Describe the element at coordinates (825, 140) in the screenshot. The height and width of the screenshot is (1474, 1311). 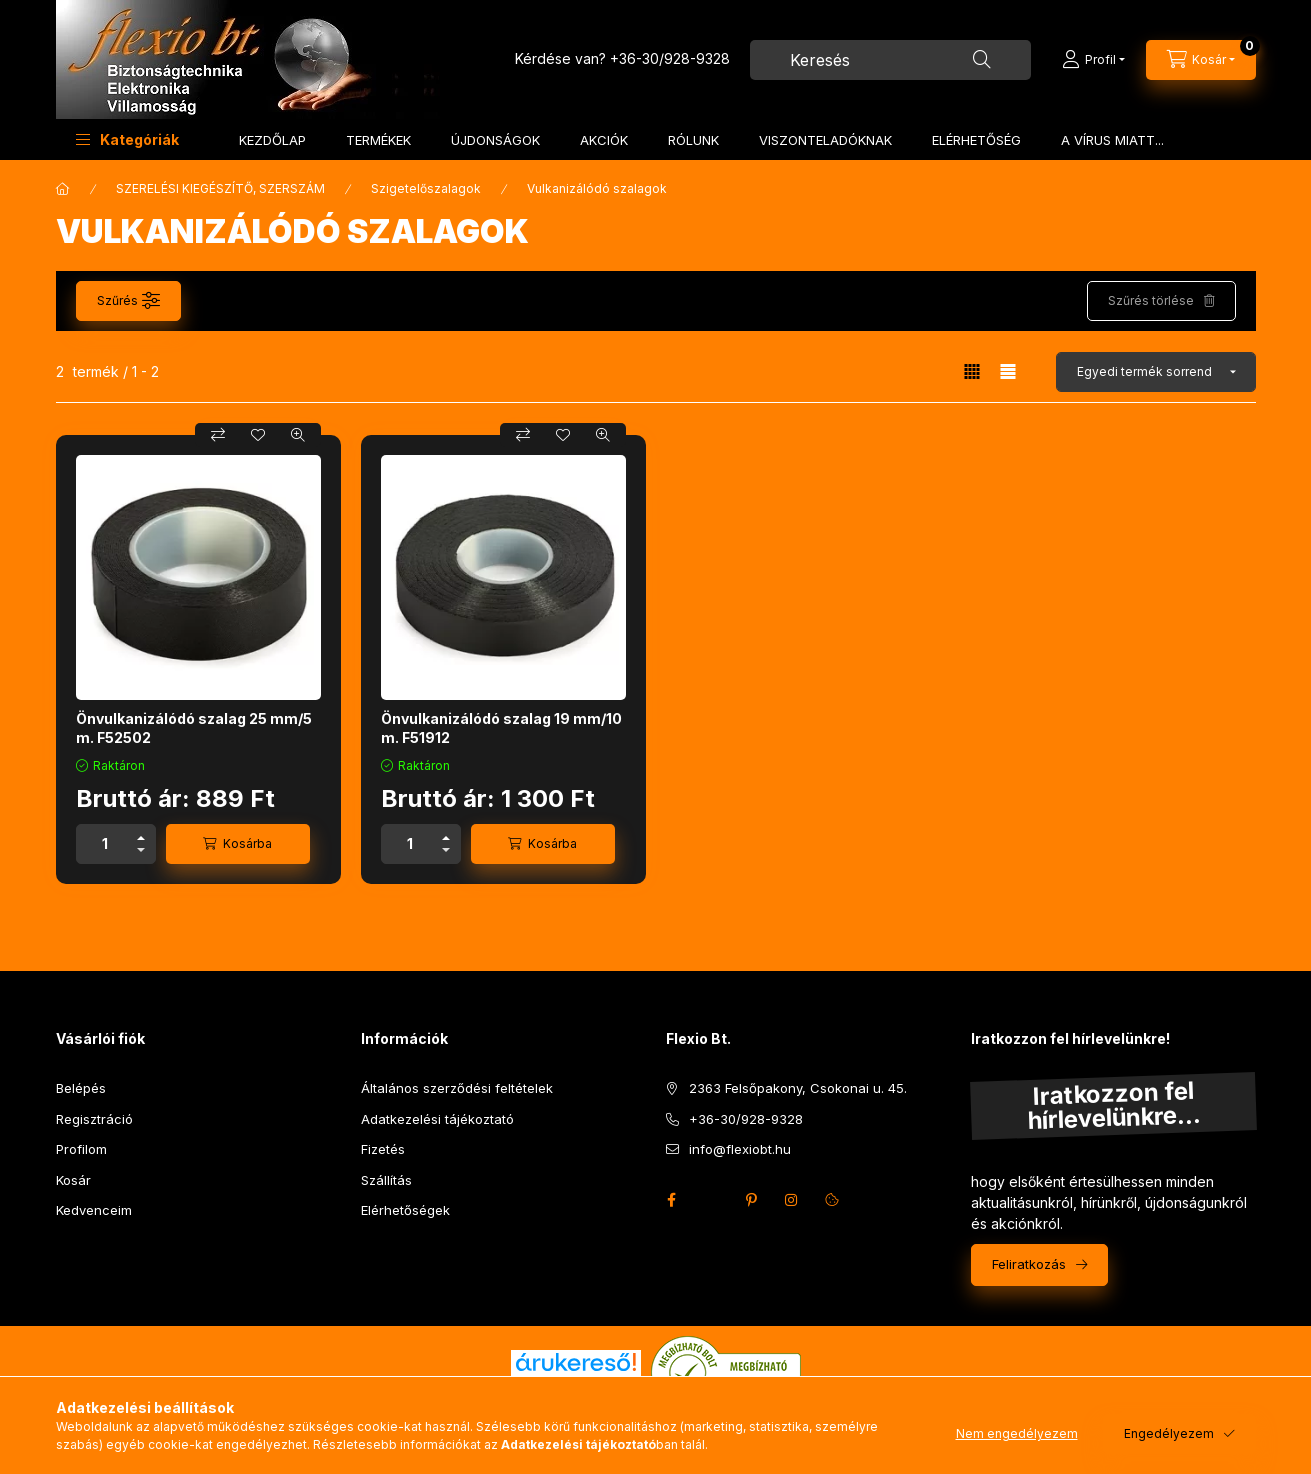
I see `VISZONTELADÓKNAK` at that location.